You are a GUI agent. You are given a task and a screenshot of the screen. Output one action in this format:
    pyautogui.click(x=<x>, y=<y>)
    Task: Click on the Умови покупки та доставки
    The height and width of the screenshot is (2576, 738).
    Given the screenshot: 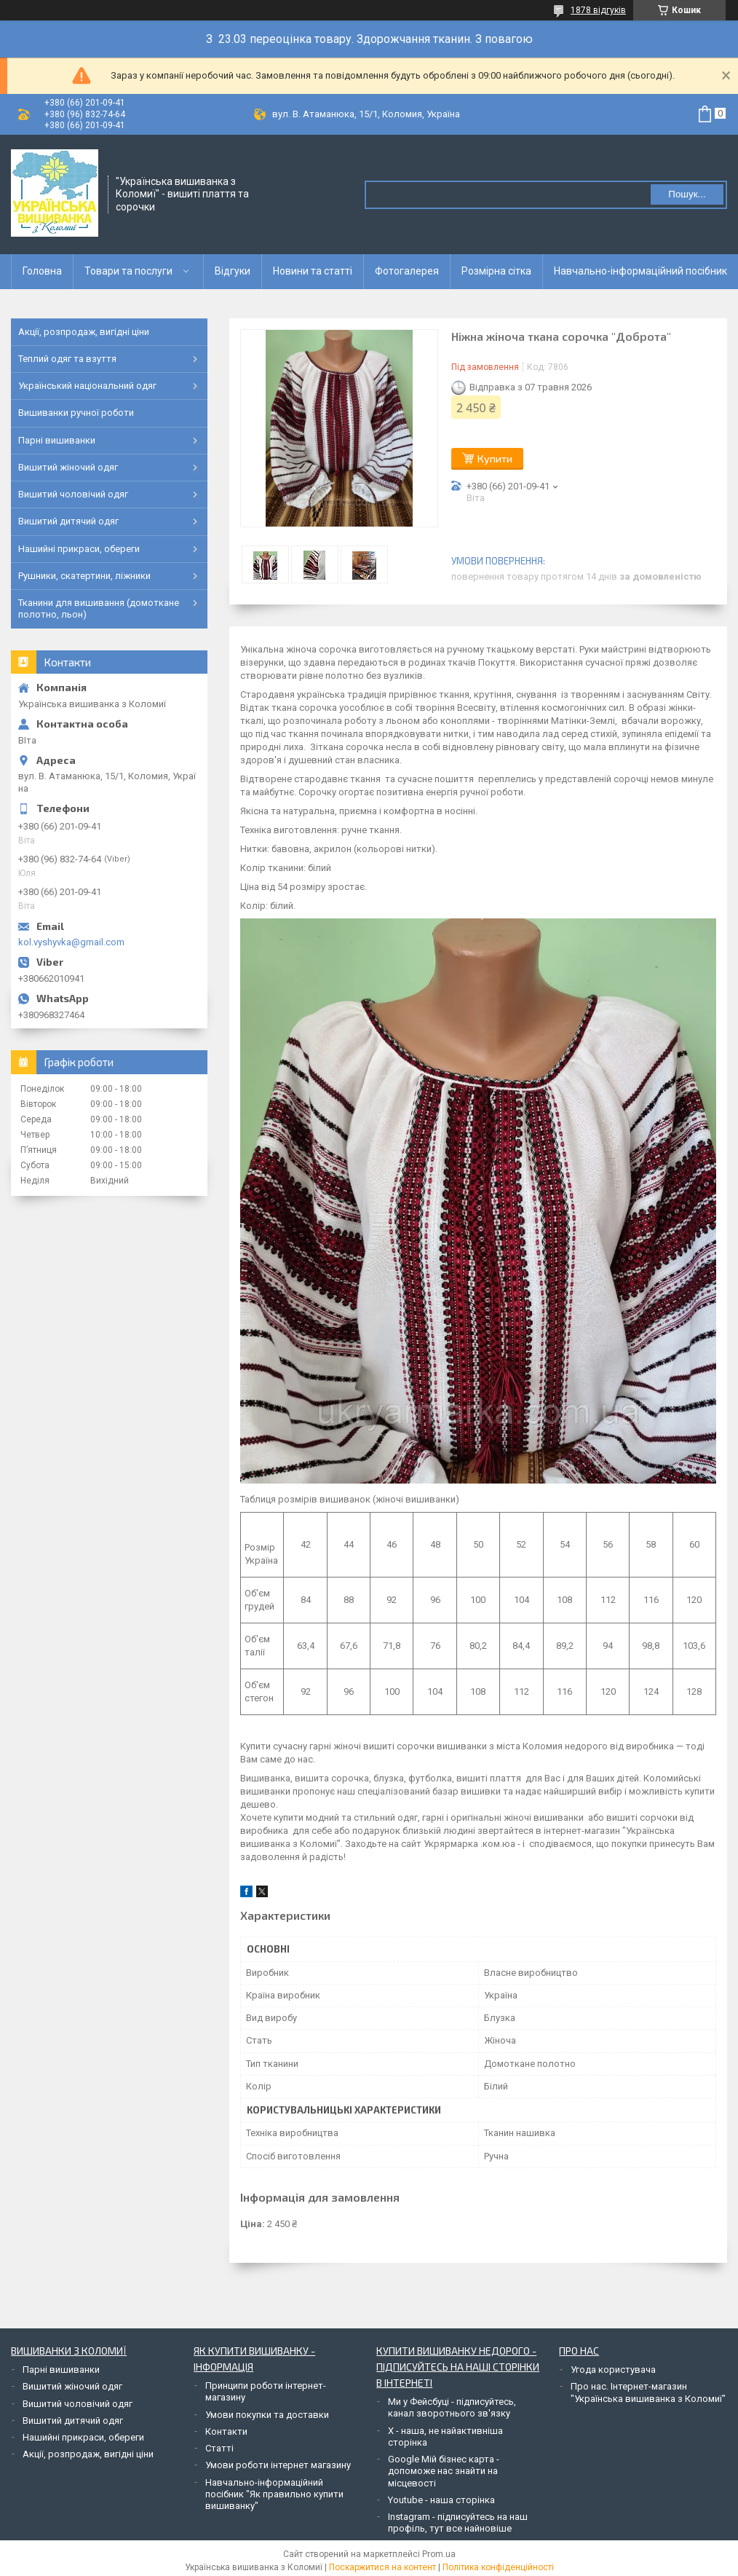 What is the action you would take?
    pyautogui.click(x=267, y=2414)
    